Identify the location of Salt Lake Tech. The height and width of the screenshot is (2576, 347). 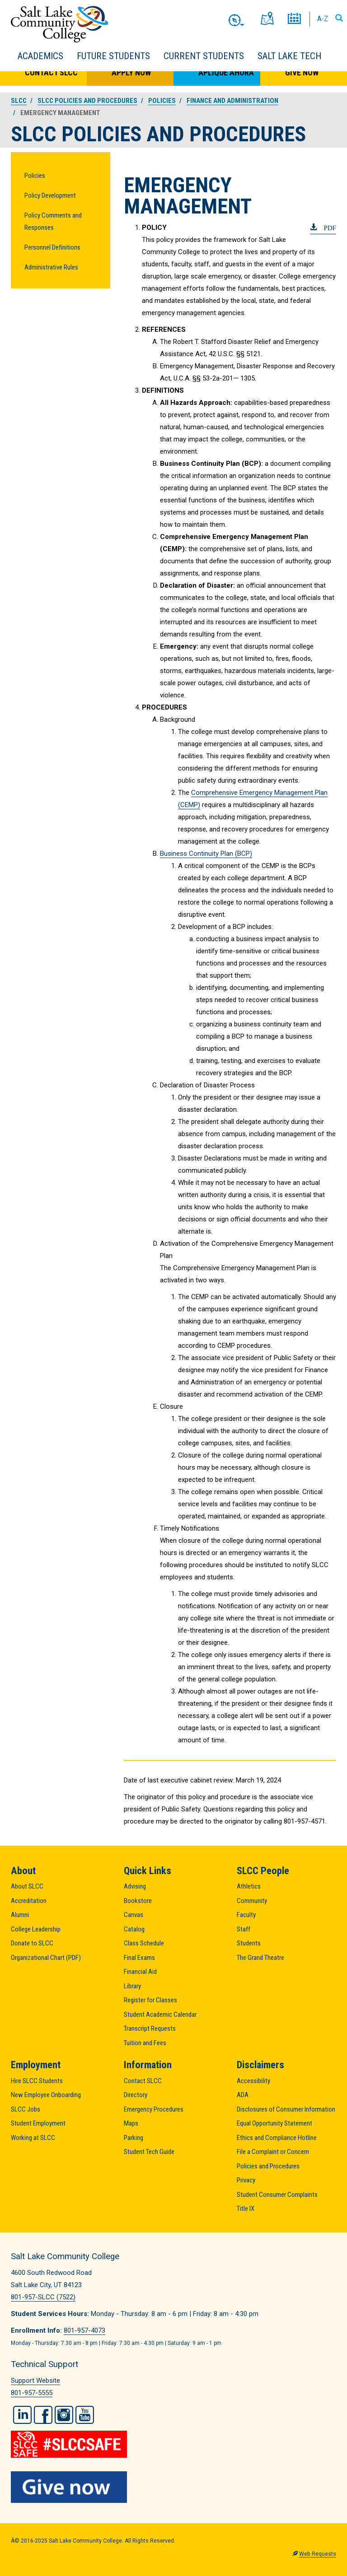
(289, 56).